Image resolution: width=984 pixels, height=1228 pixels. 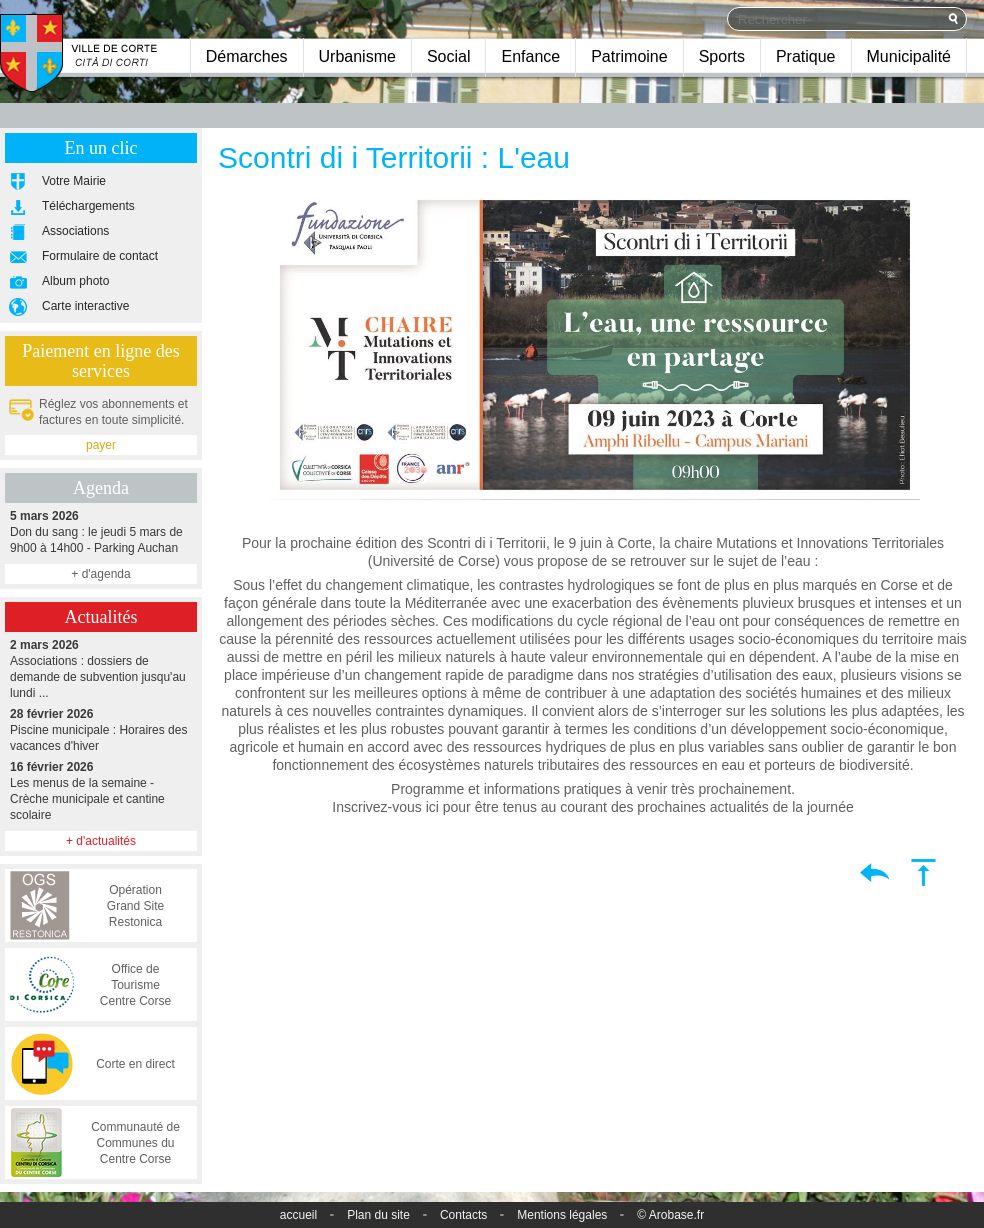 I want to click on Mentions légales, so click(x=562, y=1215).